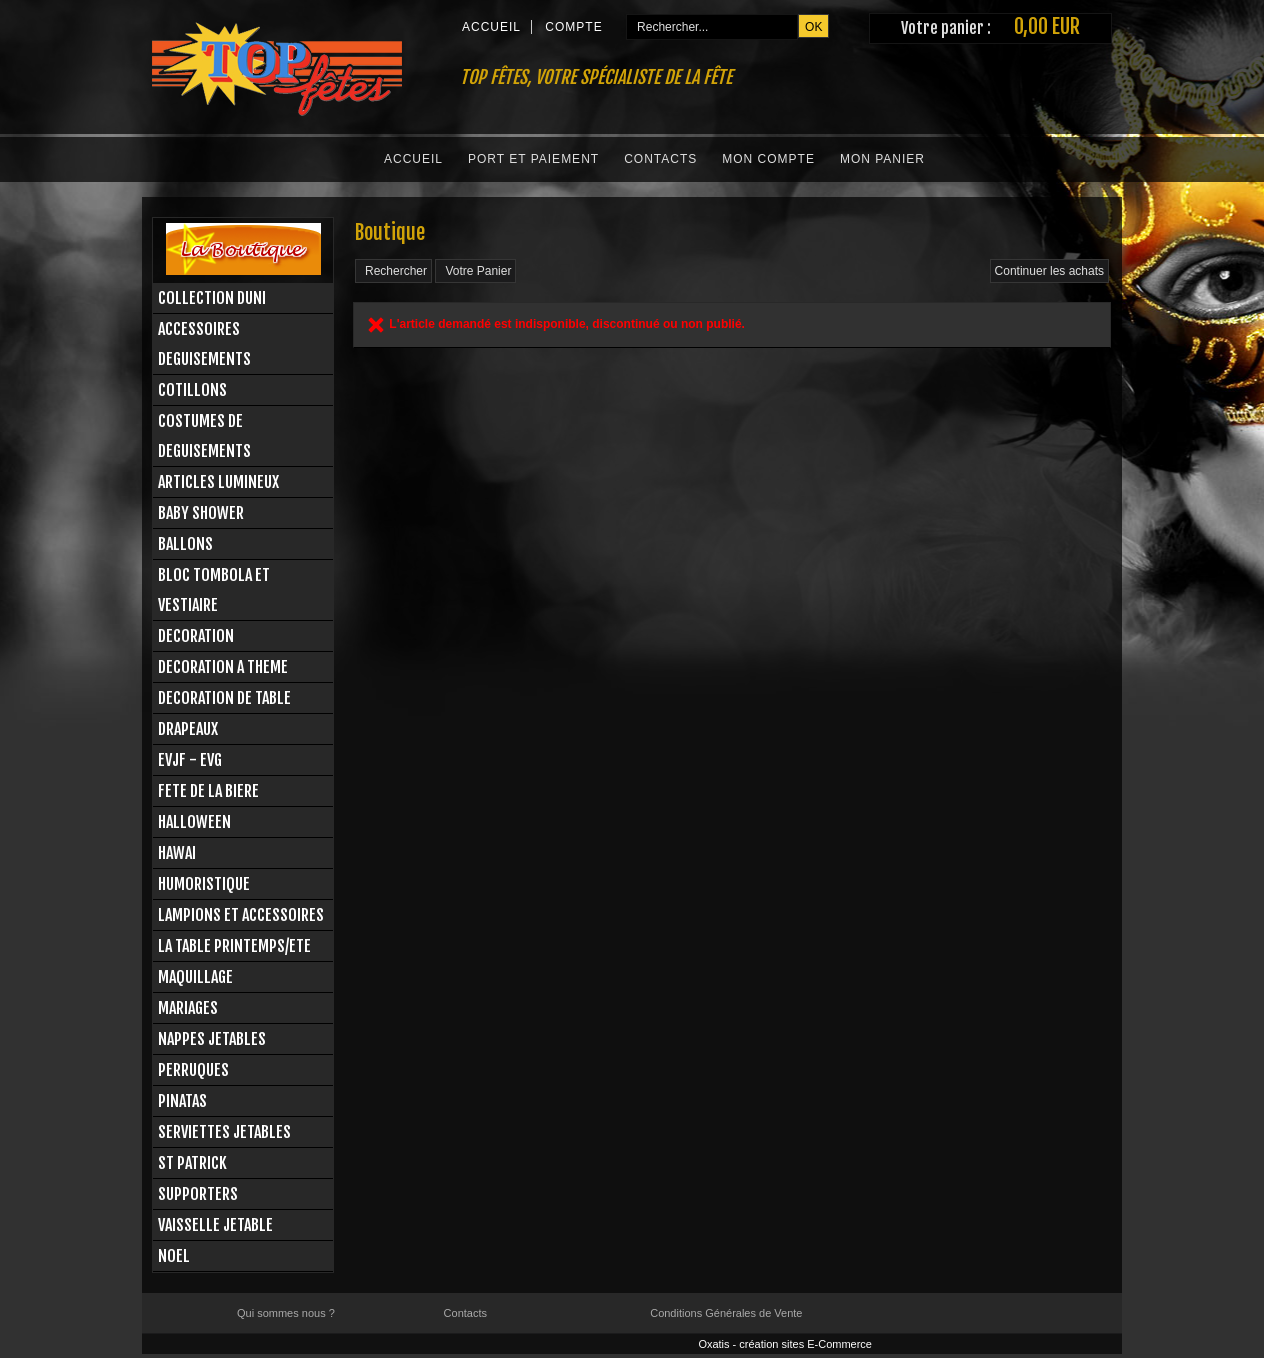  What do you see at coordinates (241, 915) in the screenshot?
I see `LAMPIONS ET ACCESSOIRES` at bounding box center [241, 915].